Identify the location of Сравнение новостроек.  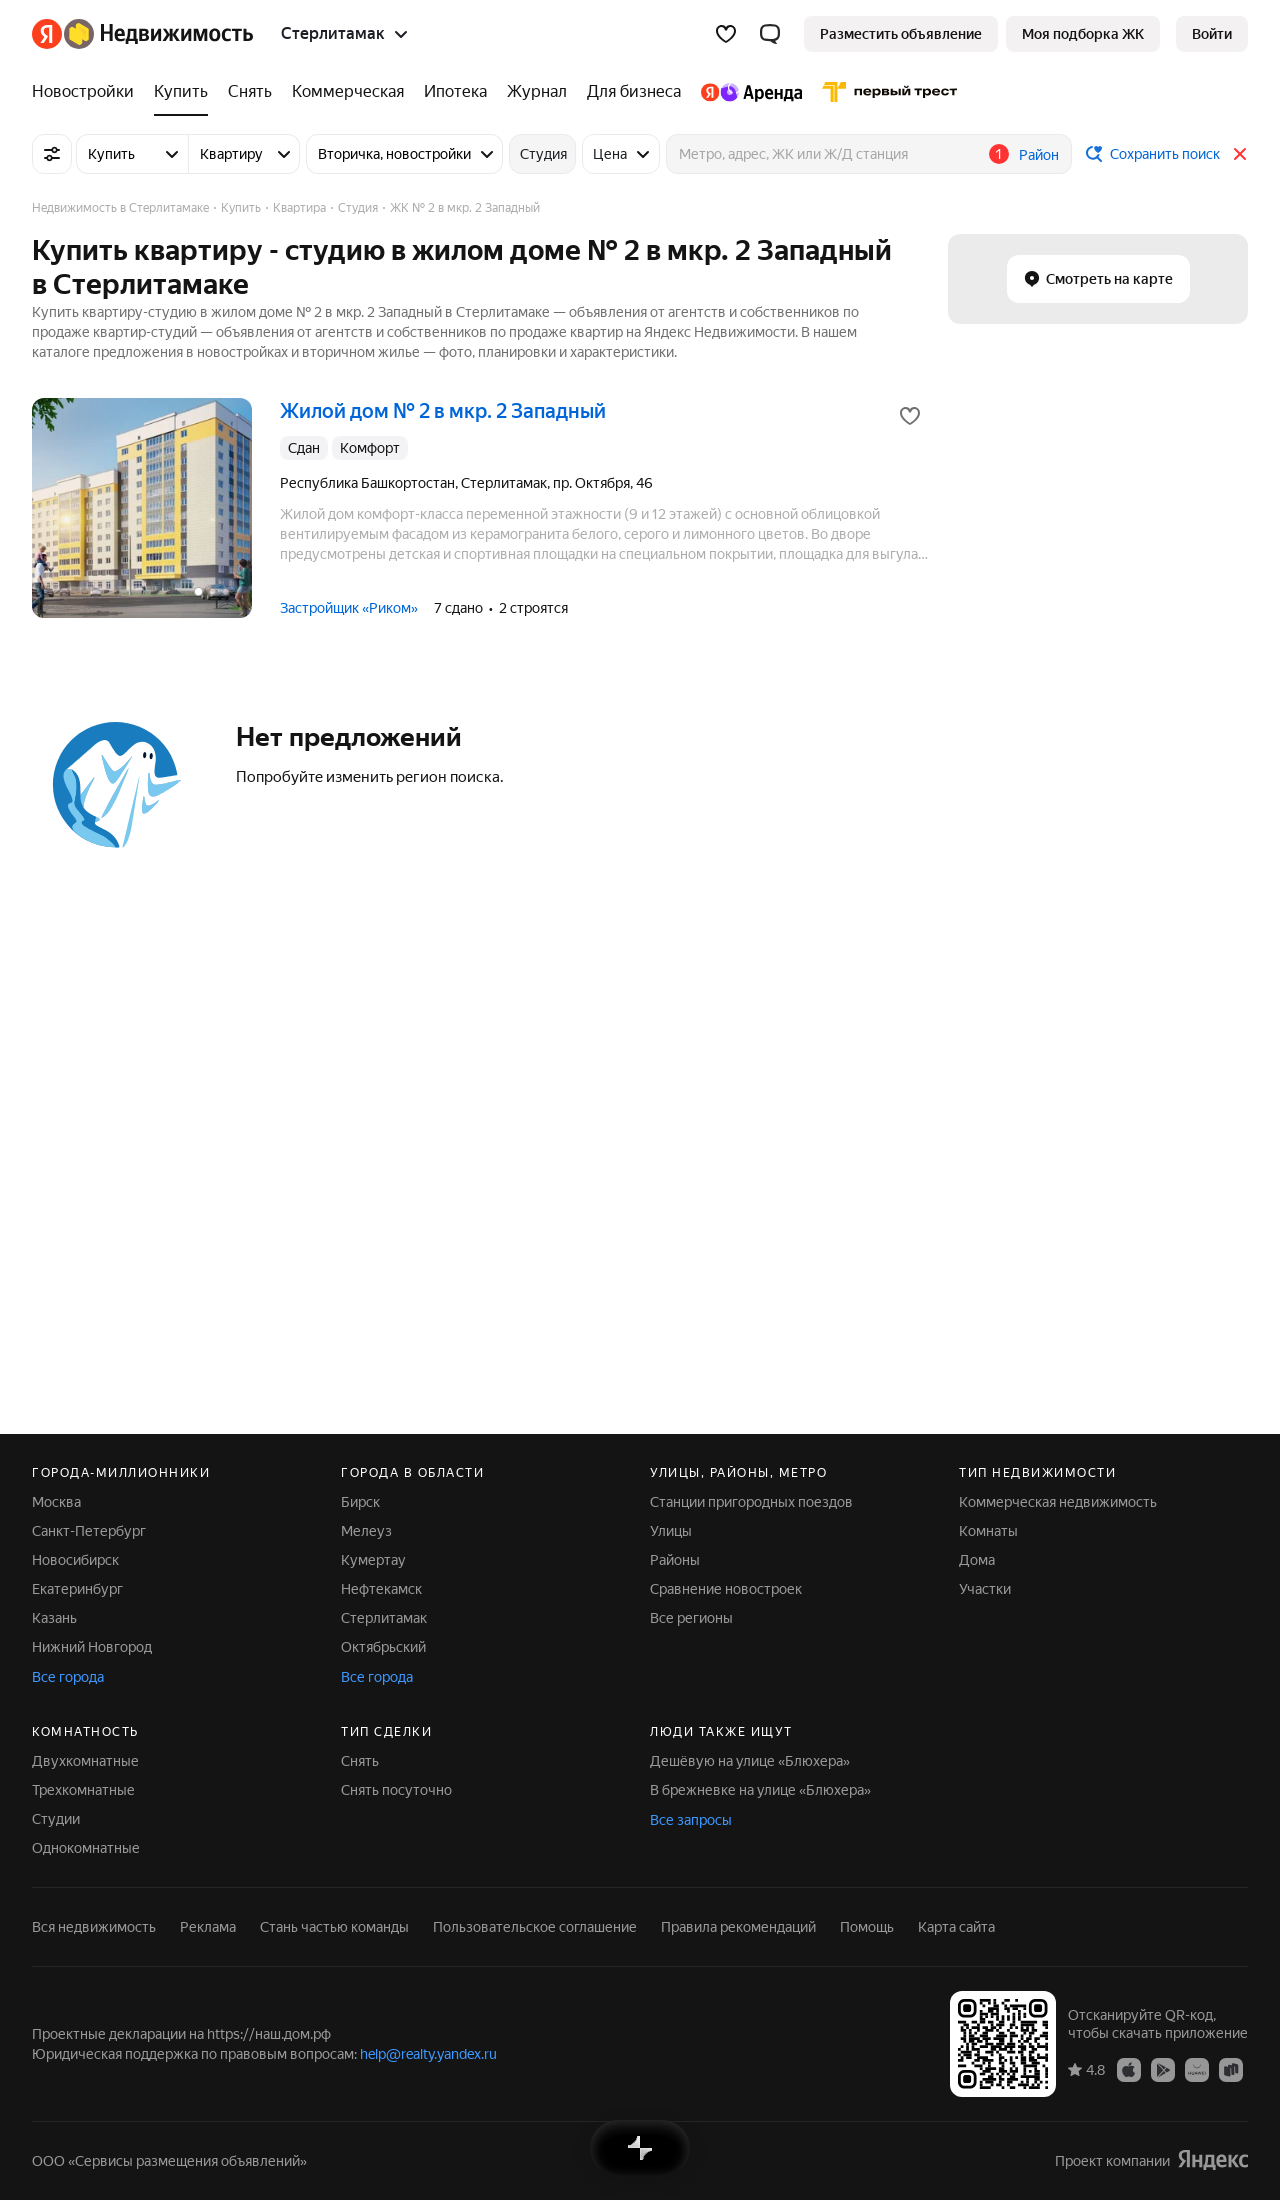
(726, 1589).